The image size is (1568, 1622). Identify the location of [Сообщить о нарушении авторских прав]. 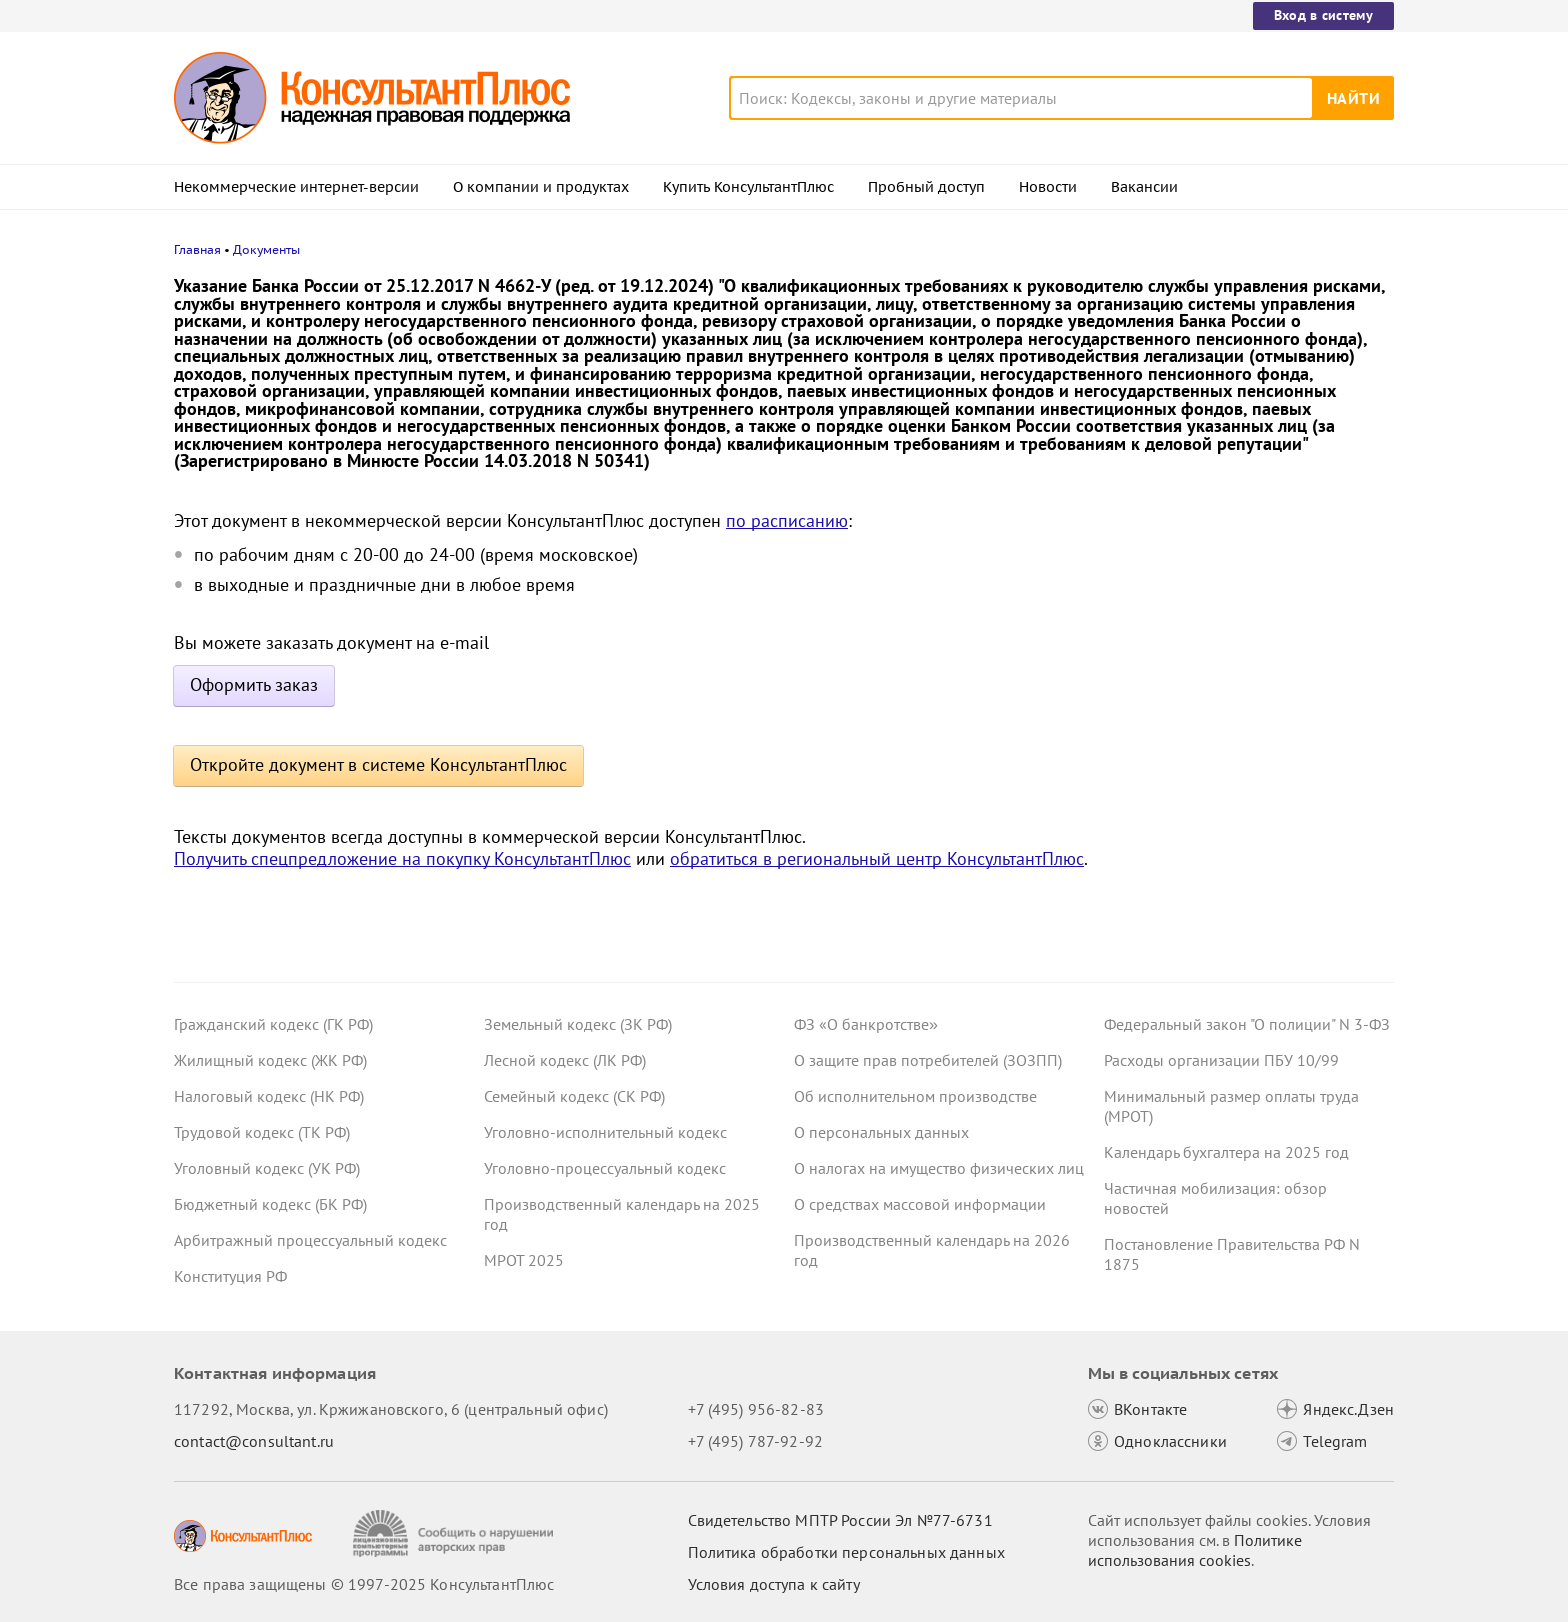
(455, 1533).